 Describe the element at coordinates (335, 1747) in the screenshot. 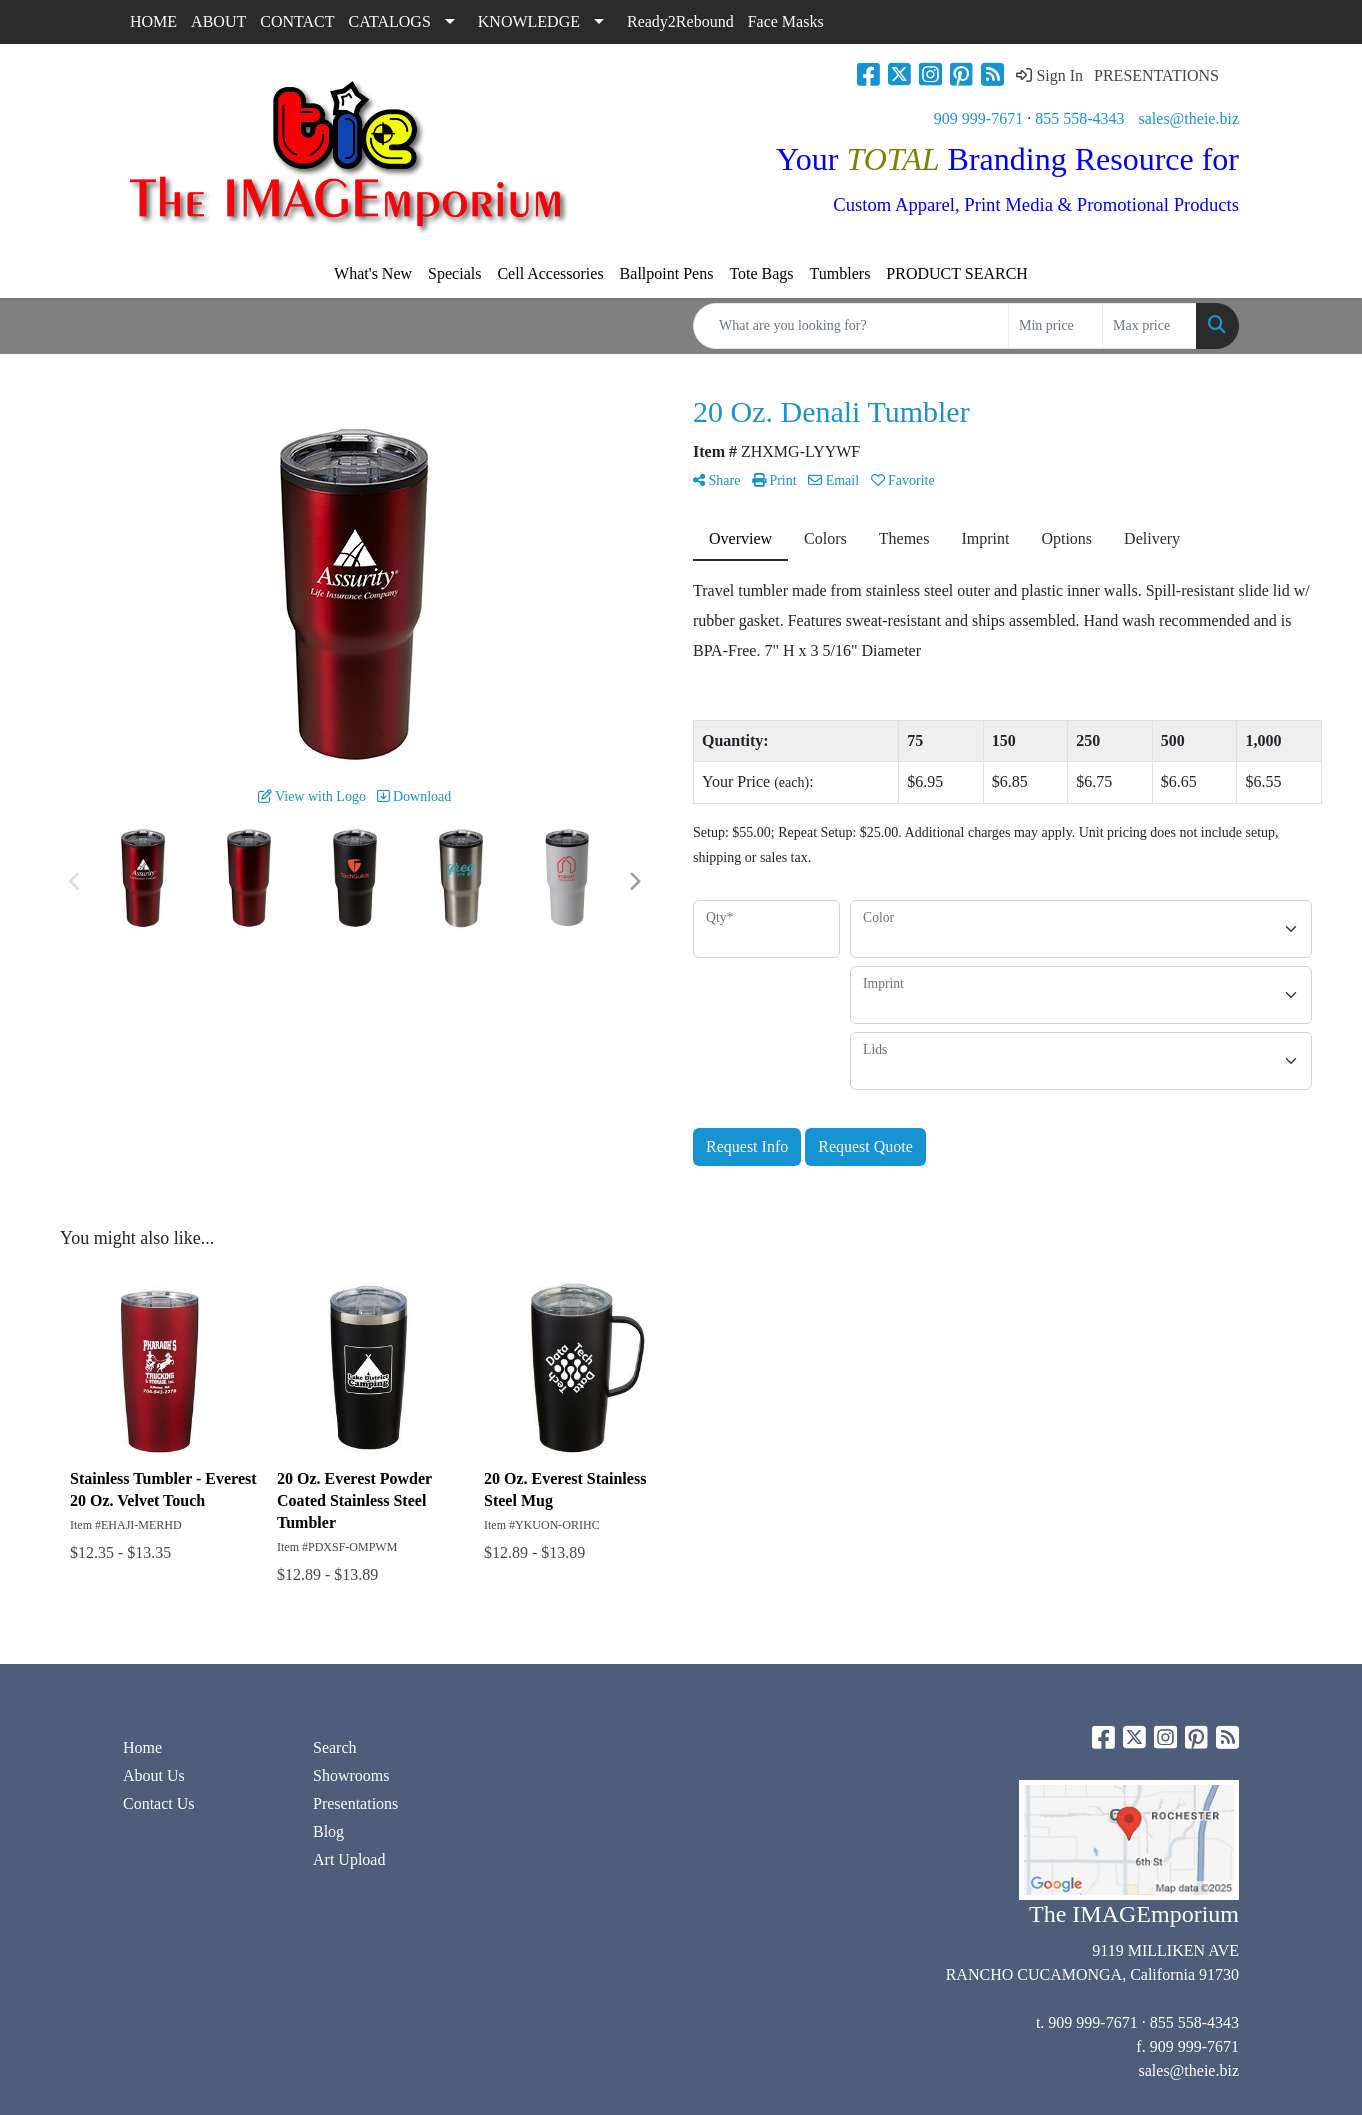

I see `Search` at that location.